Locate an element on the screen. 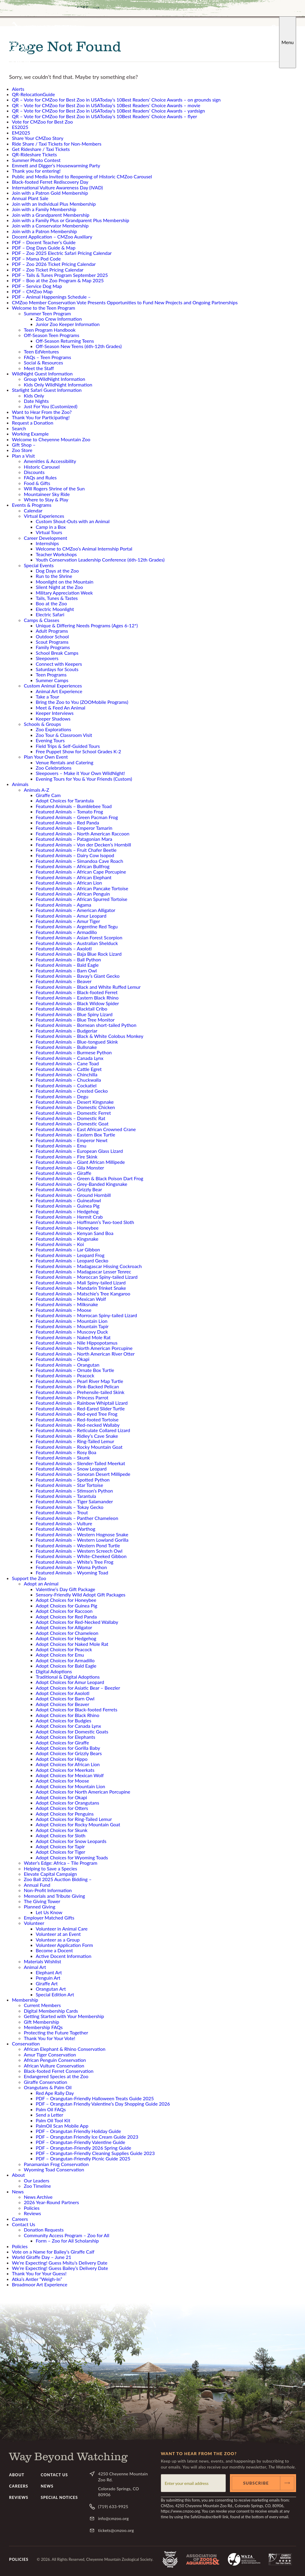 This screenshot has width=305, height=2576. Featured Animals – White’s Tree Frog is located at coordinates (74, 1562).